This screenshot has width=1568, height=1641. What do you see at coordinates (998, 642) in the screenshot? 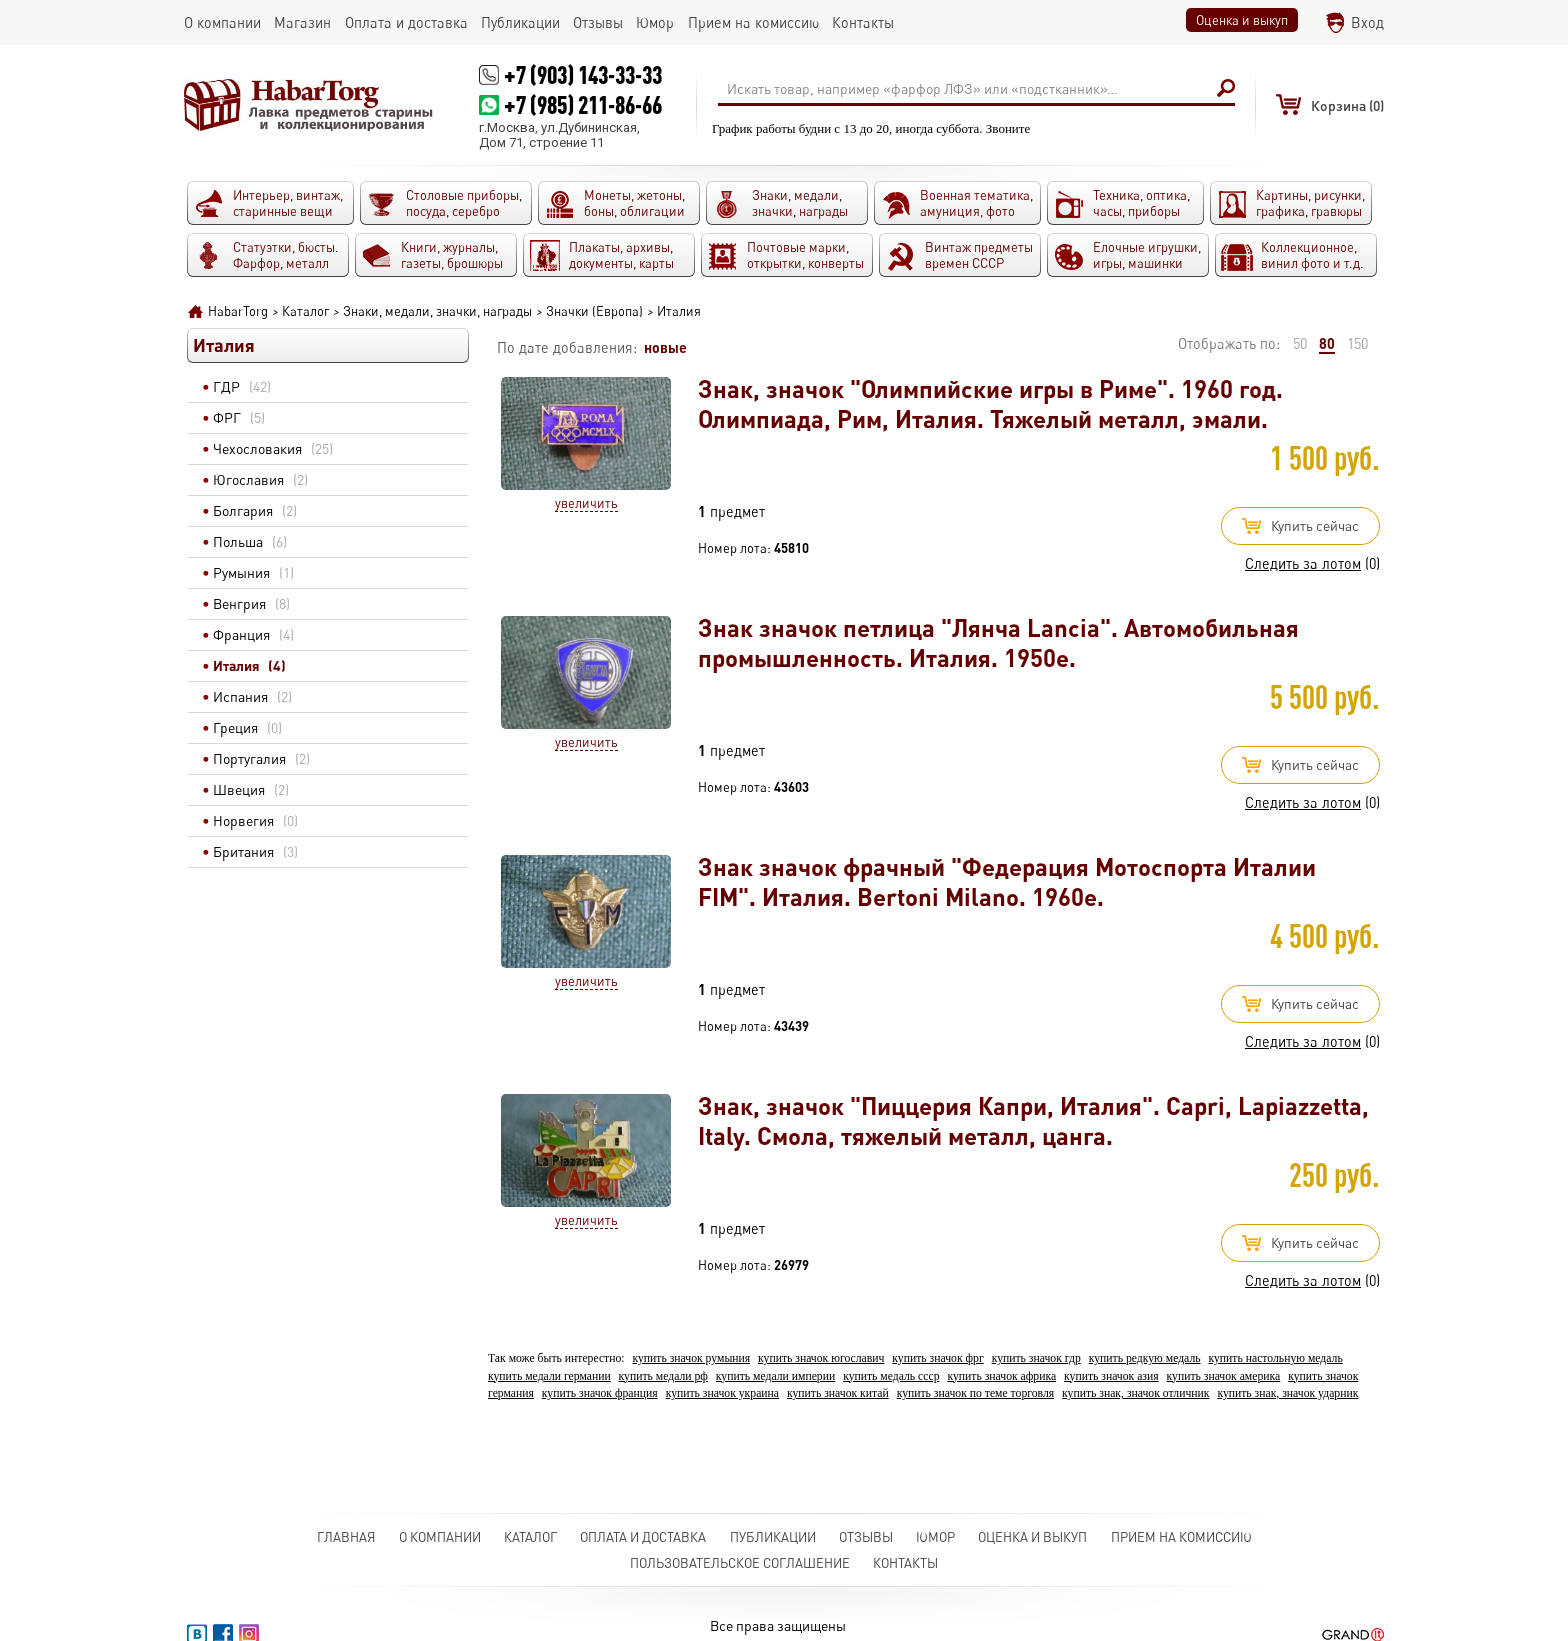
I see `Знак значок петлица "Лянча Lancia". Автомобильная промышленность. Италия. 1950е.` at bounding box center [998, 642].